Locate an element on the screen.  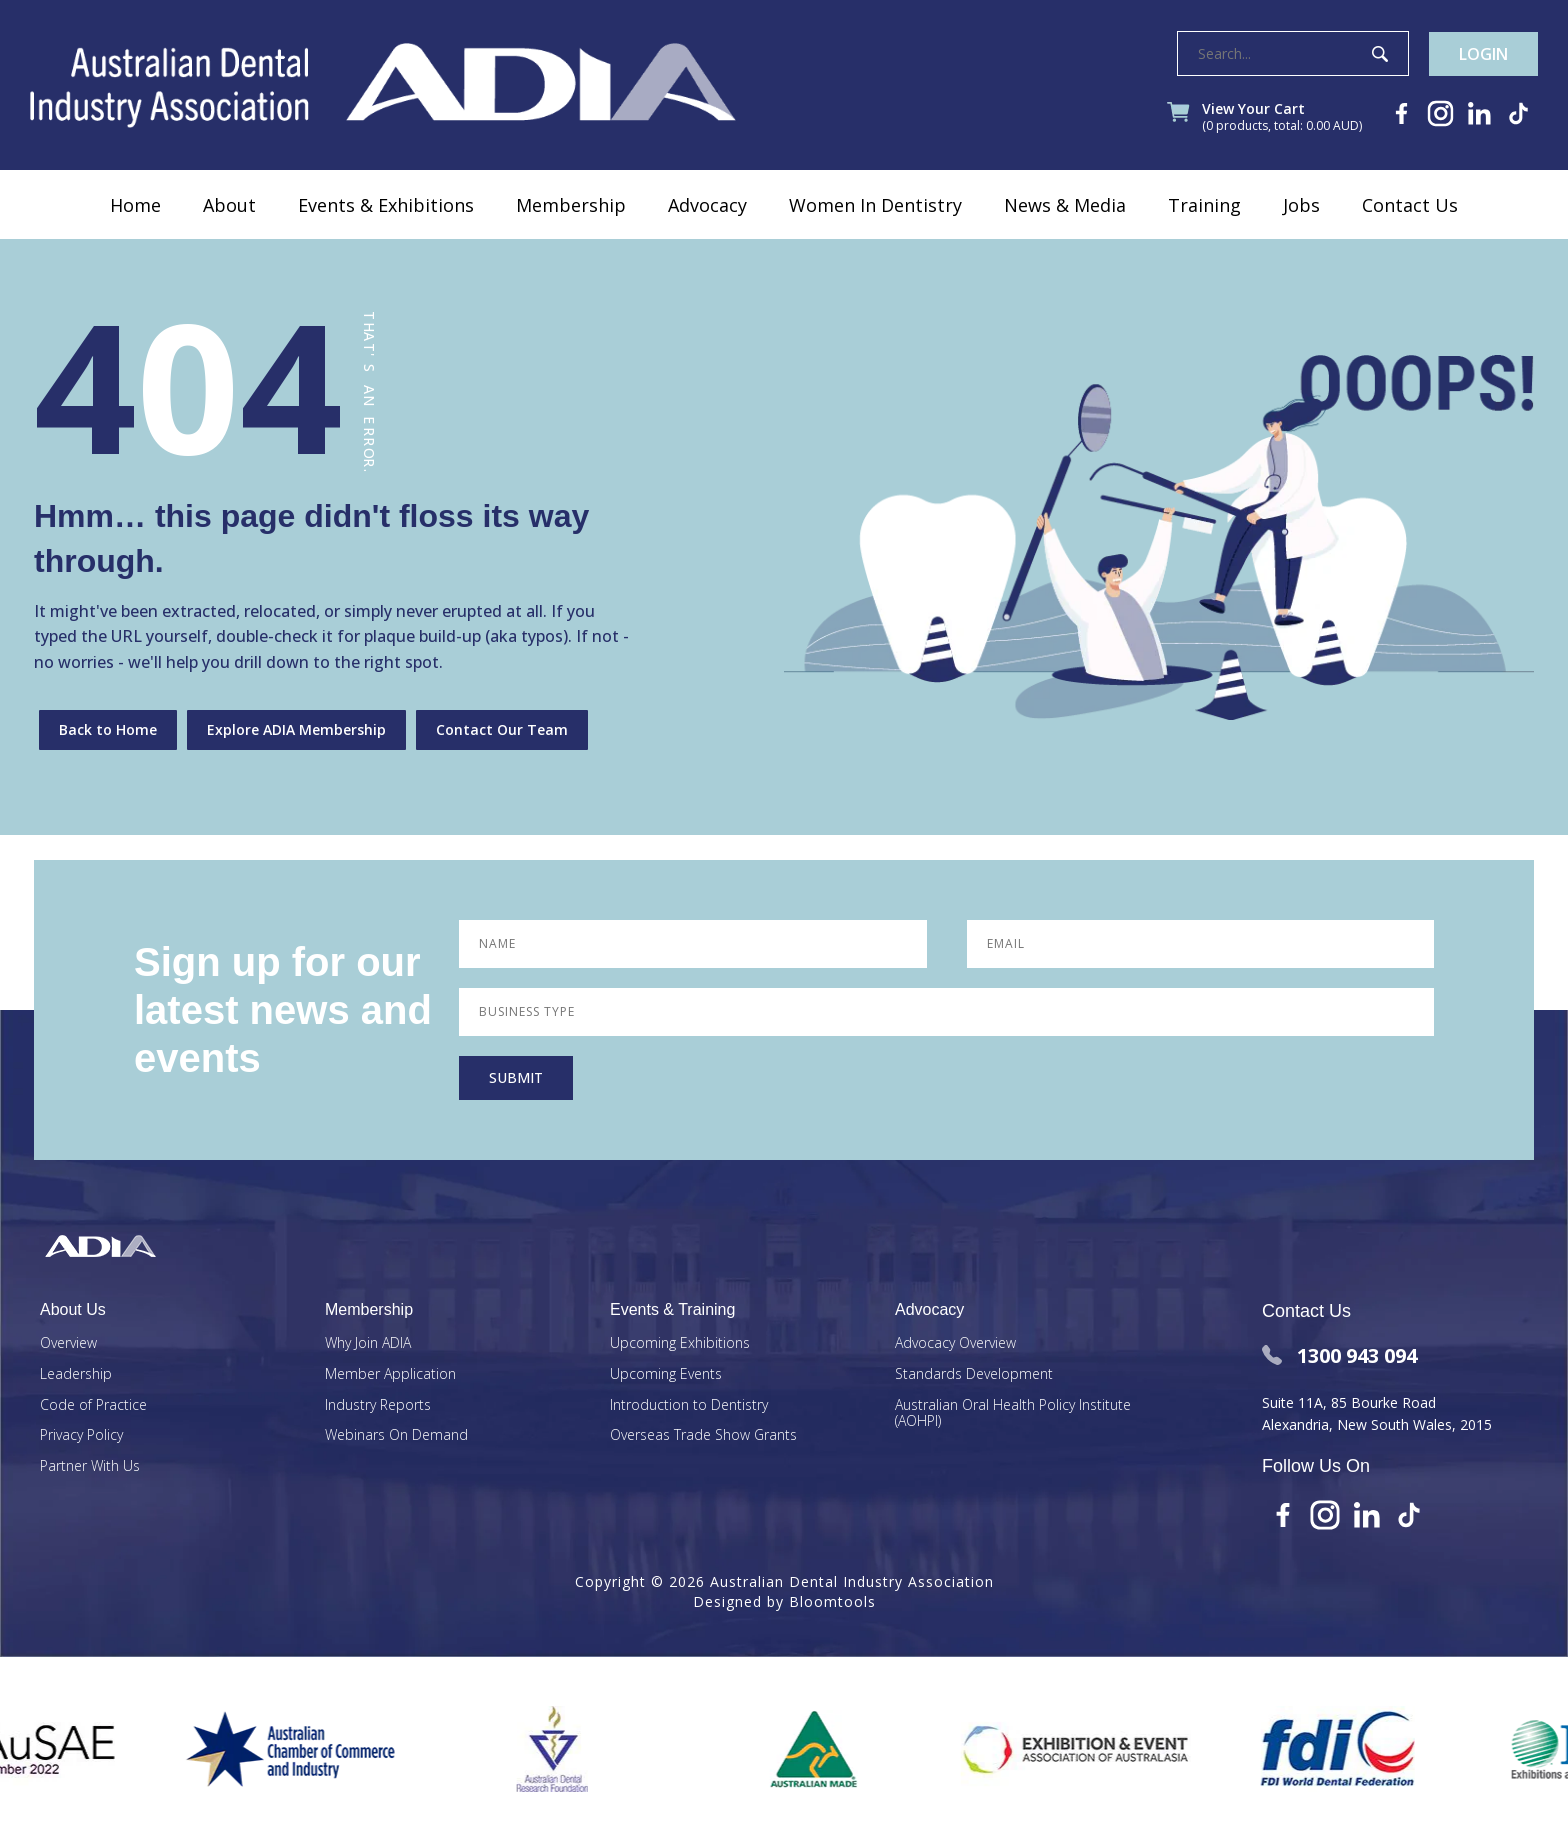
Webinars On Demand is located at coordinates (396, 1435).